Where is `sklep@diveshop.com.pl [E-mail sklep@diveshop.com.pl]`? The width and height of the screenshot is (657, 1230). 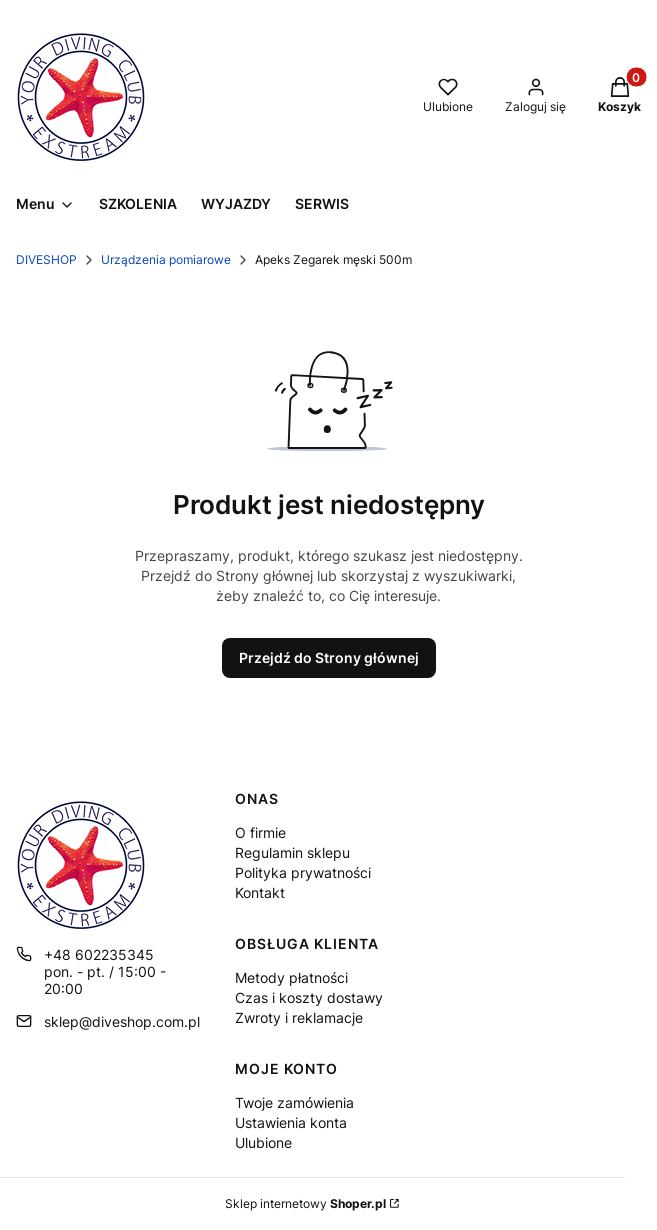
sklep@diveshop.com.pl [E-mail sklep@diveshop.com.pl] is located at coordinates (122, 1021).